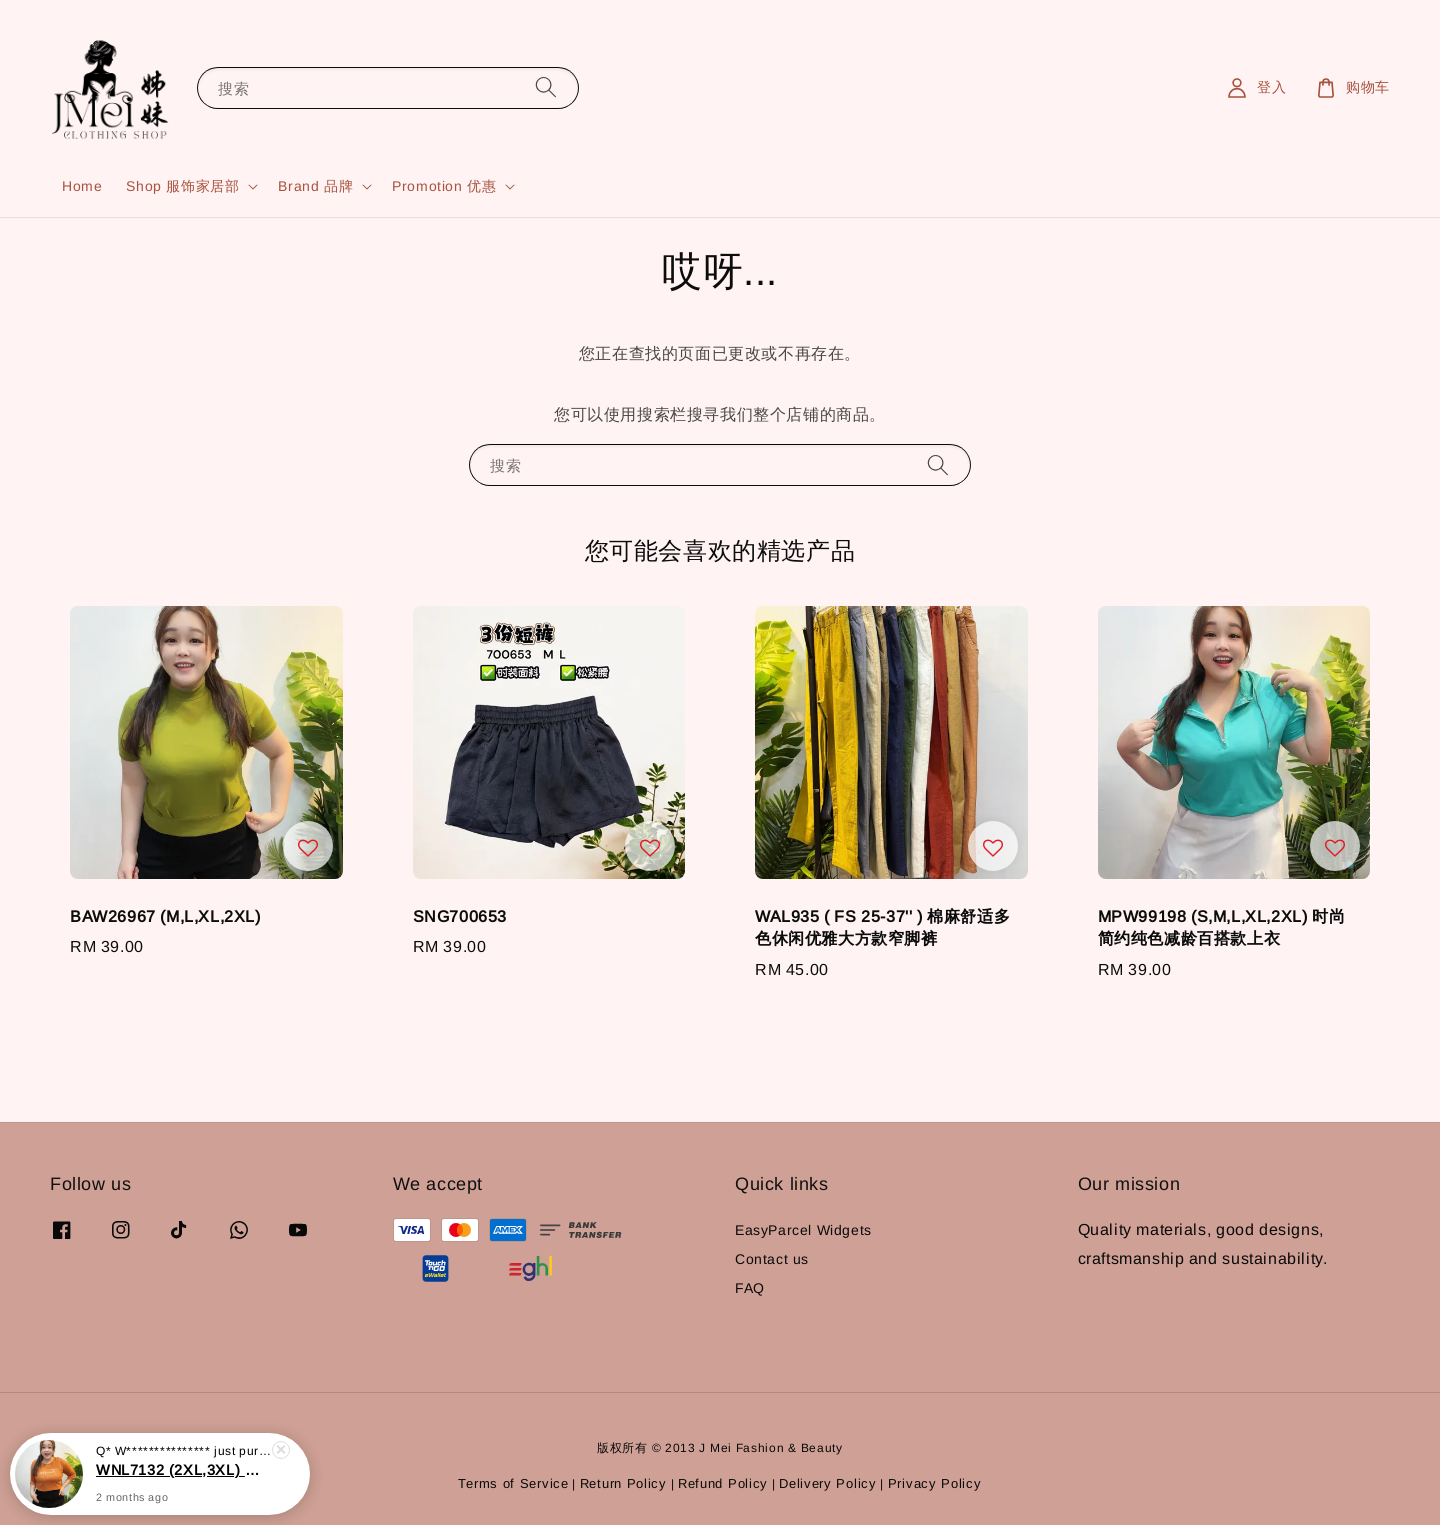  Describe the element at coordinates (82, 186) in the screenshot. I see `Home` at that location.